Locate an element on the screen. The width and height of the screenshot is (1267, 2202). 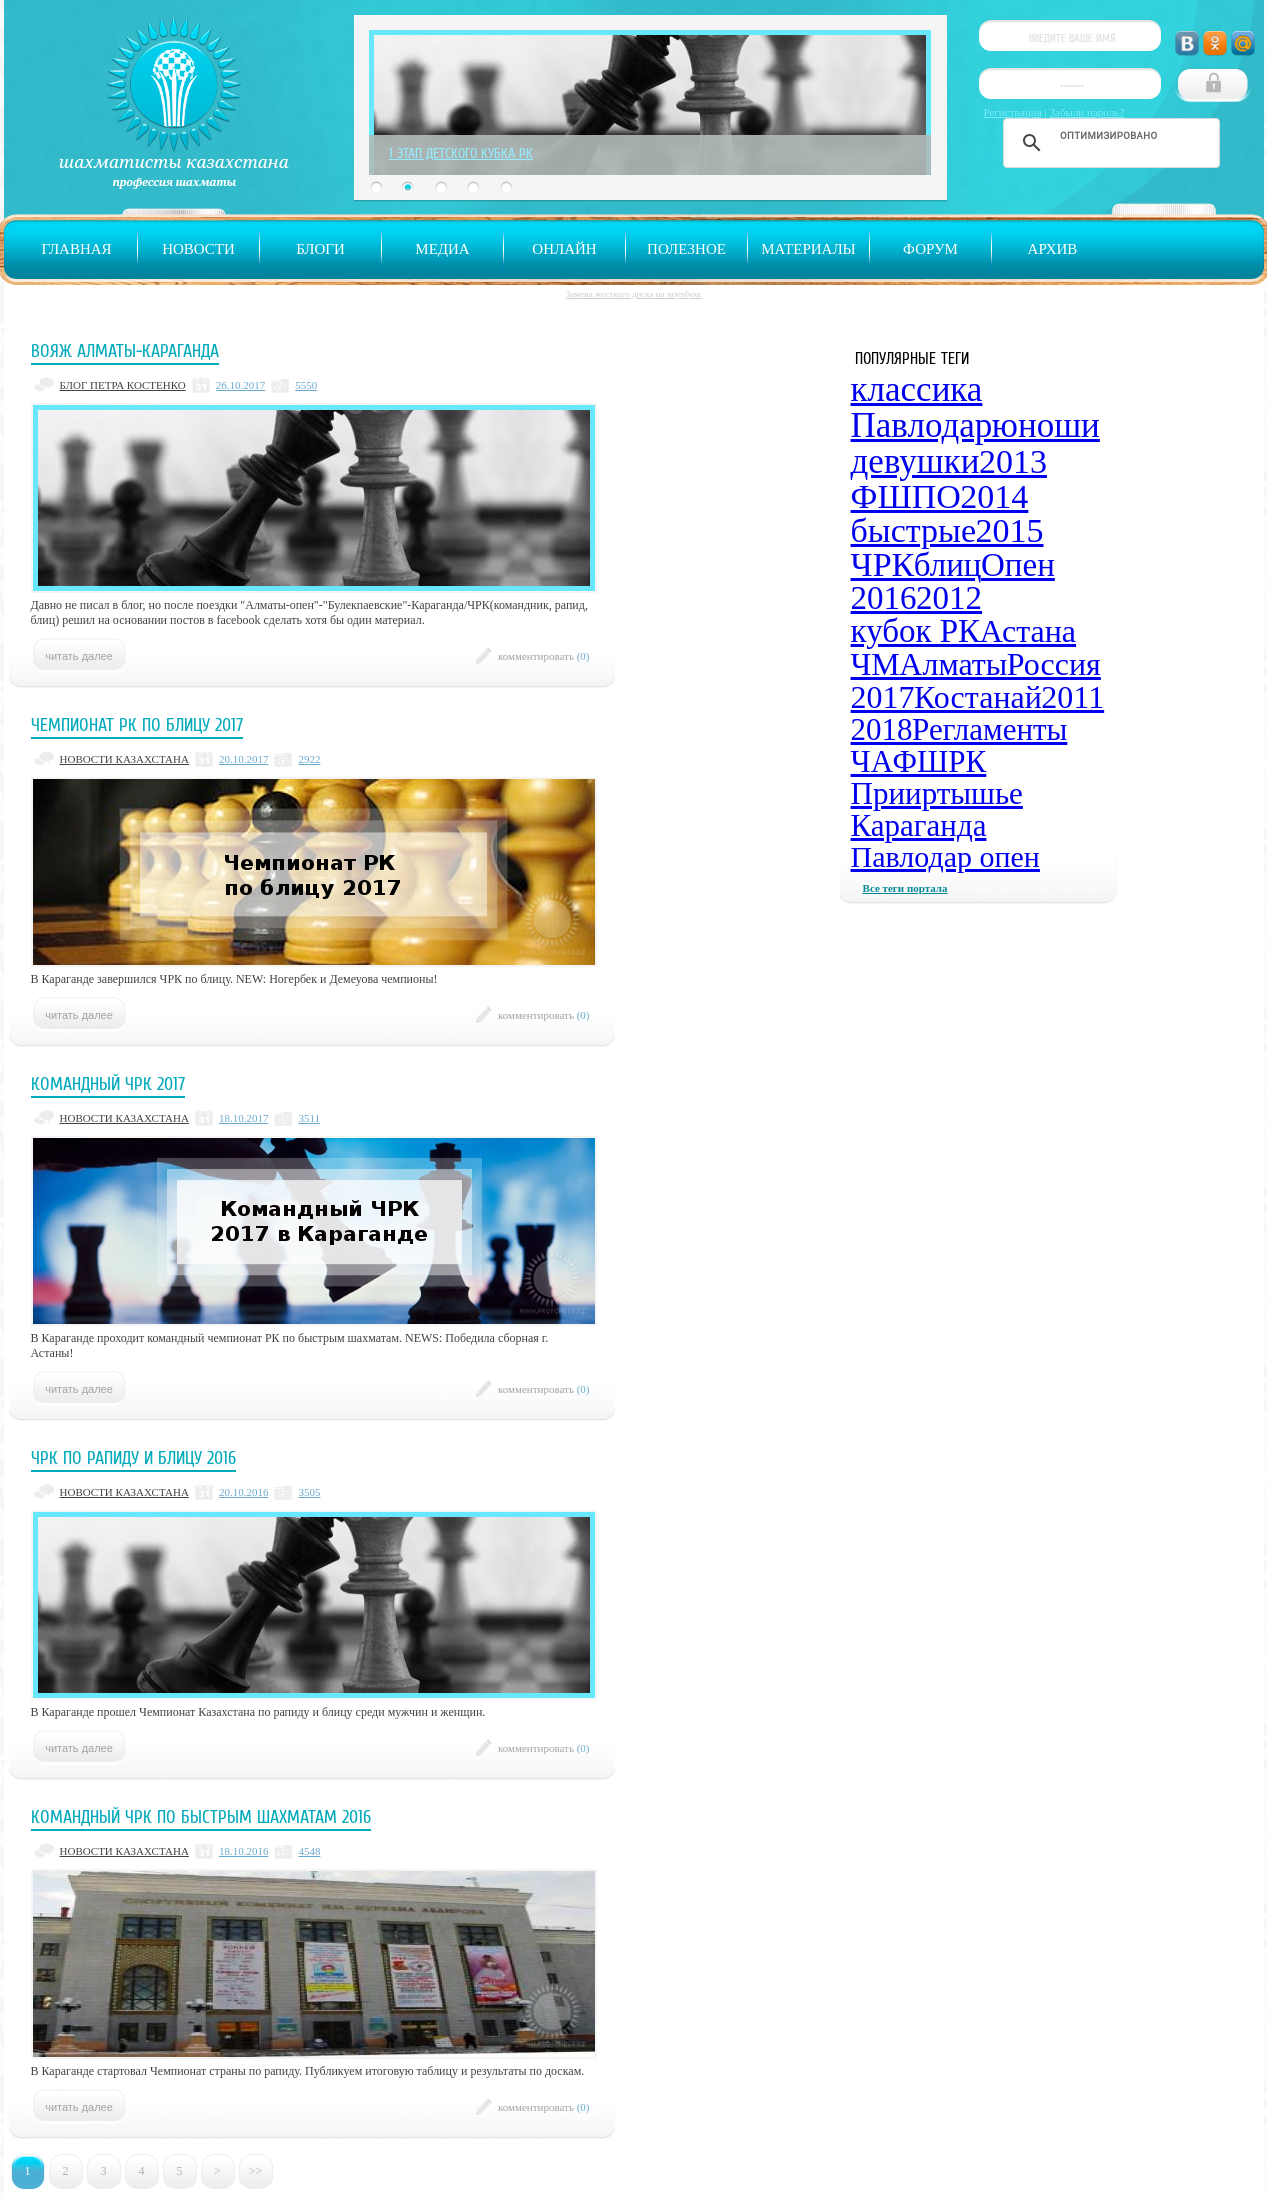
Медиа is located at coordinates (442, 249).